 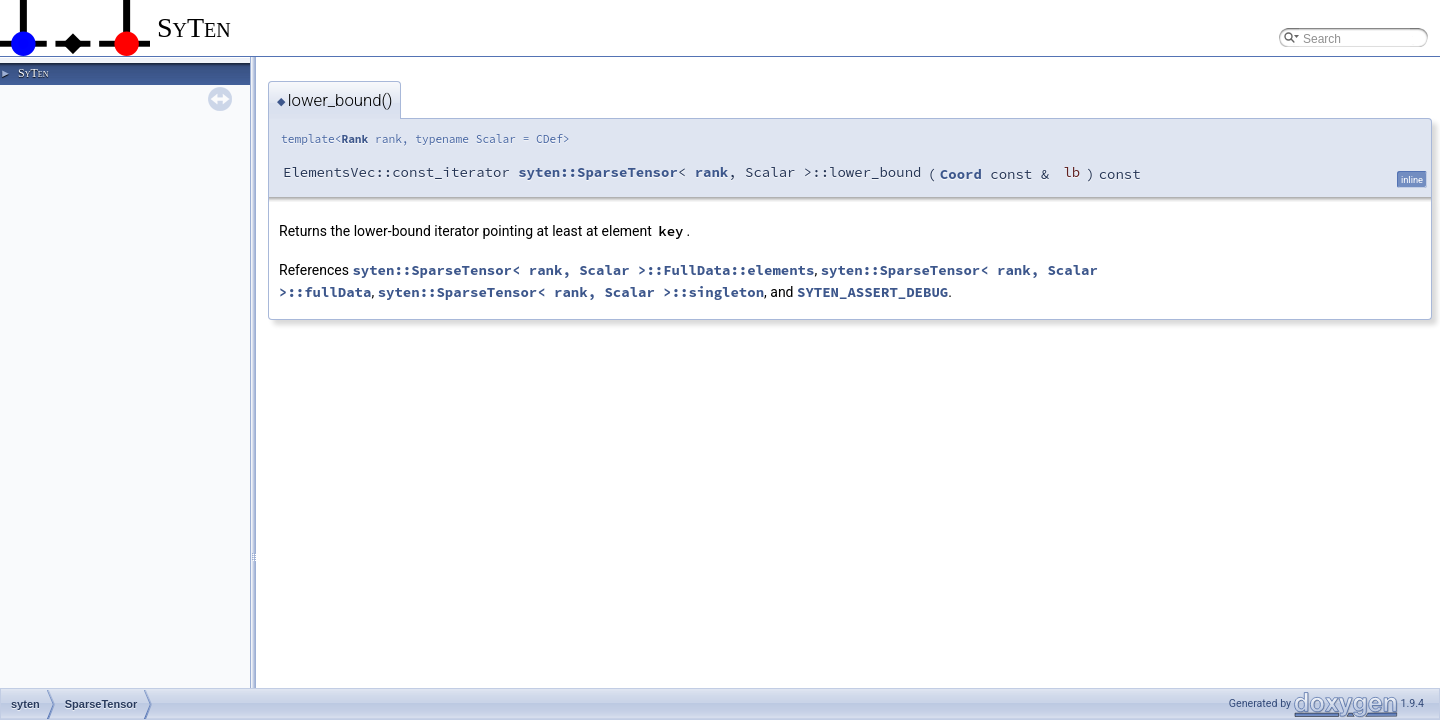 I want to click on SYTEN_ASSERT_DEBUG, so click(x=872, y=292).